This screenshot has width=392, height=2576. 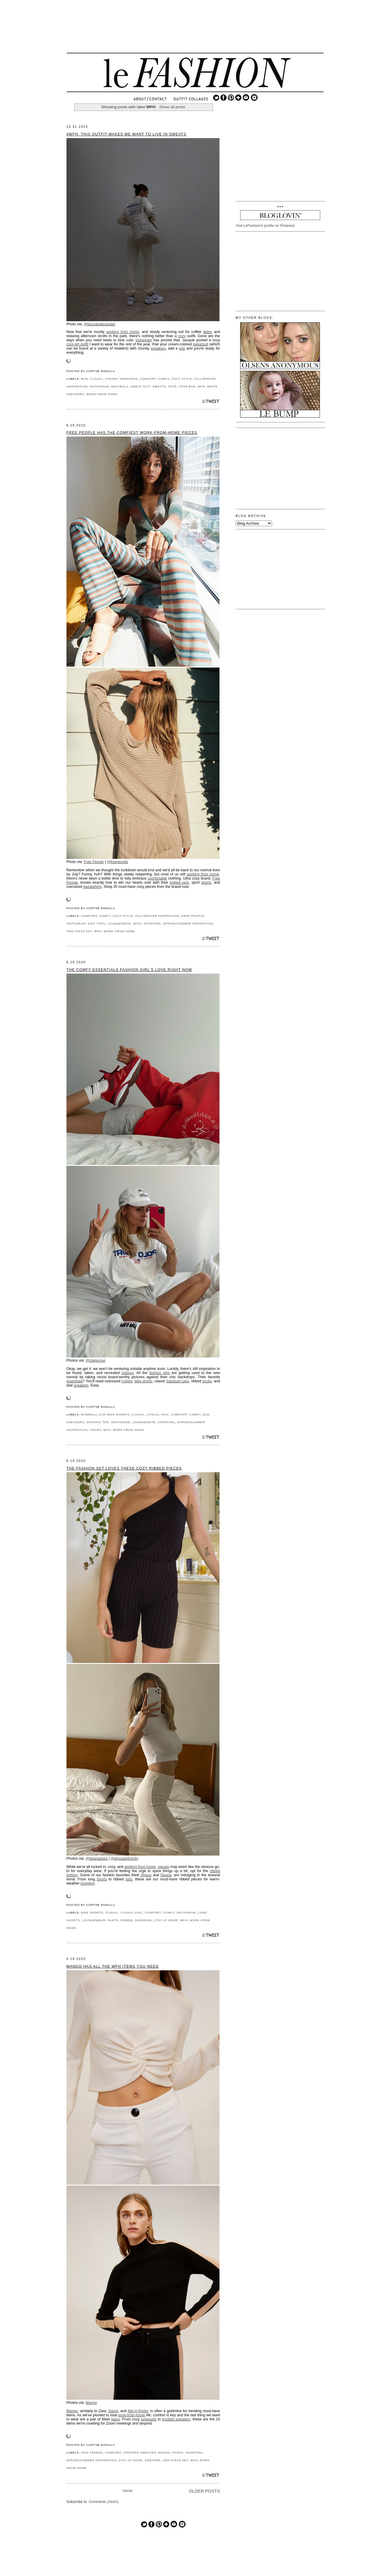 What do you see at coordinates (129, 1879) in the screenshot?
I see `sets` at bounding box center [129, 1879].